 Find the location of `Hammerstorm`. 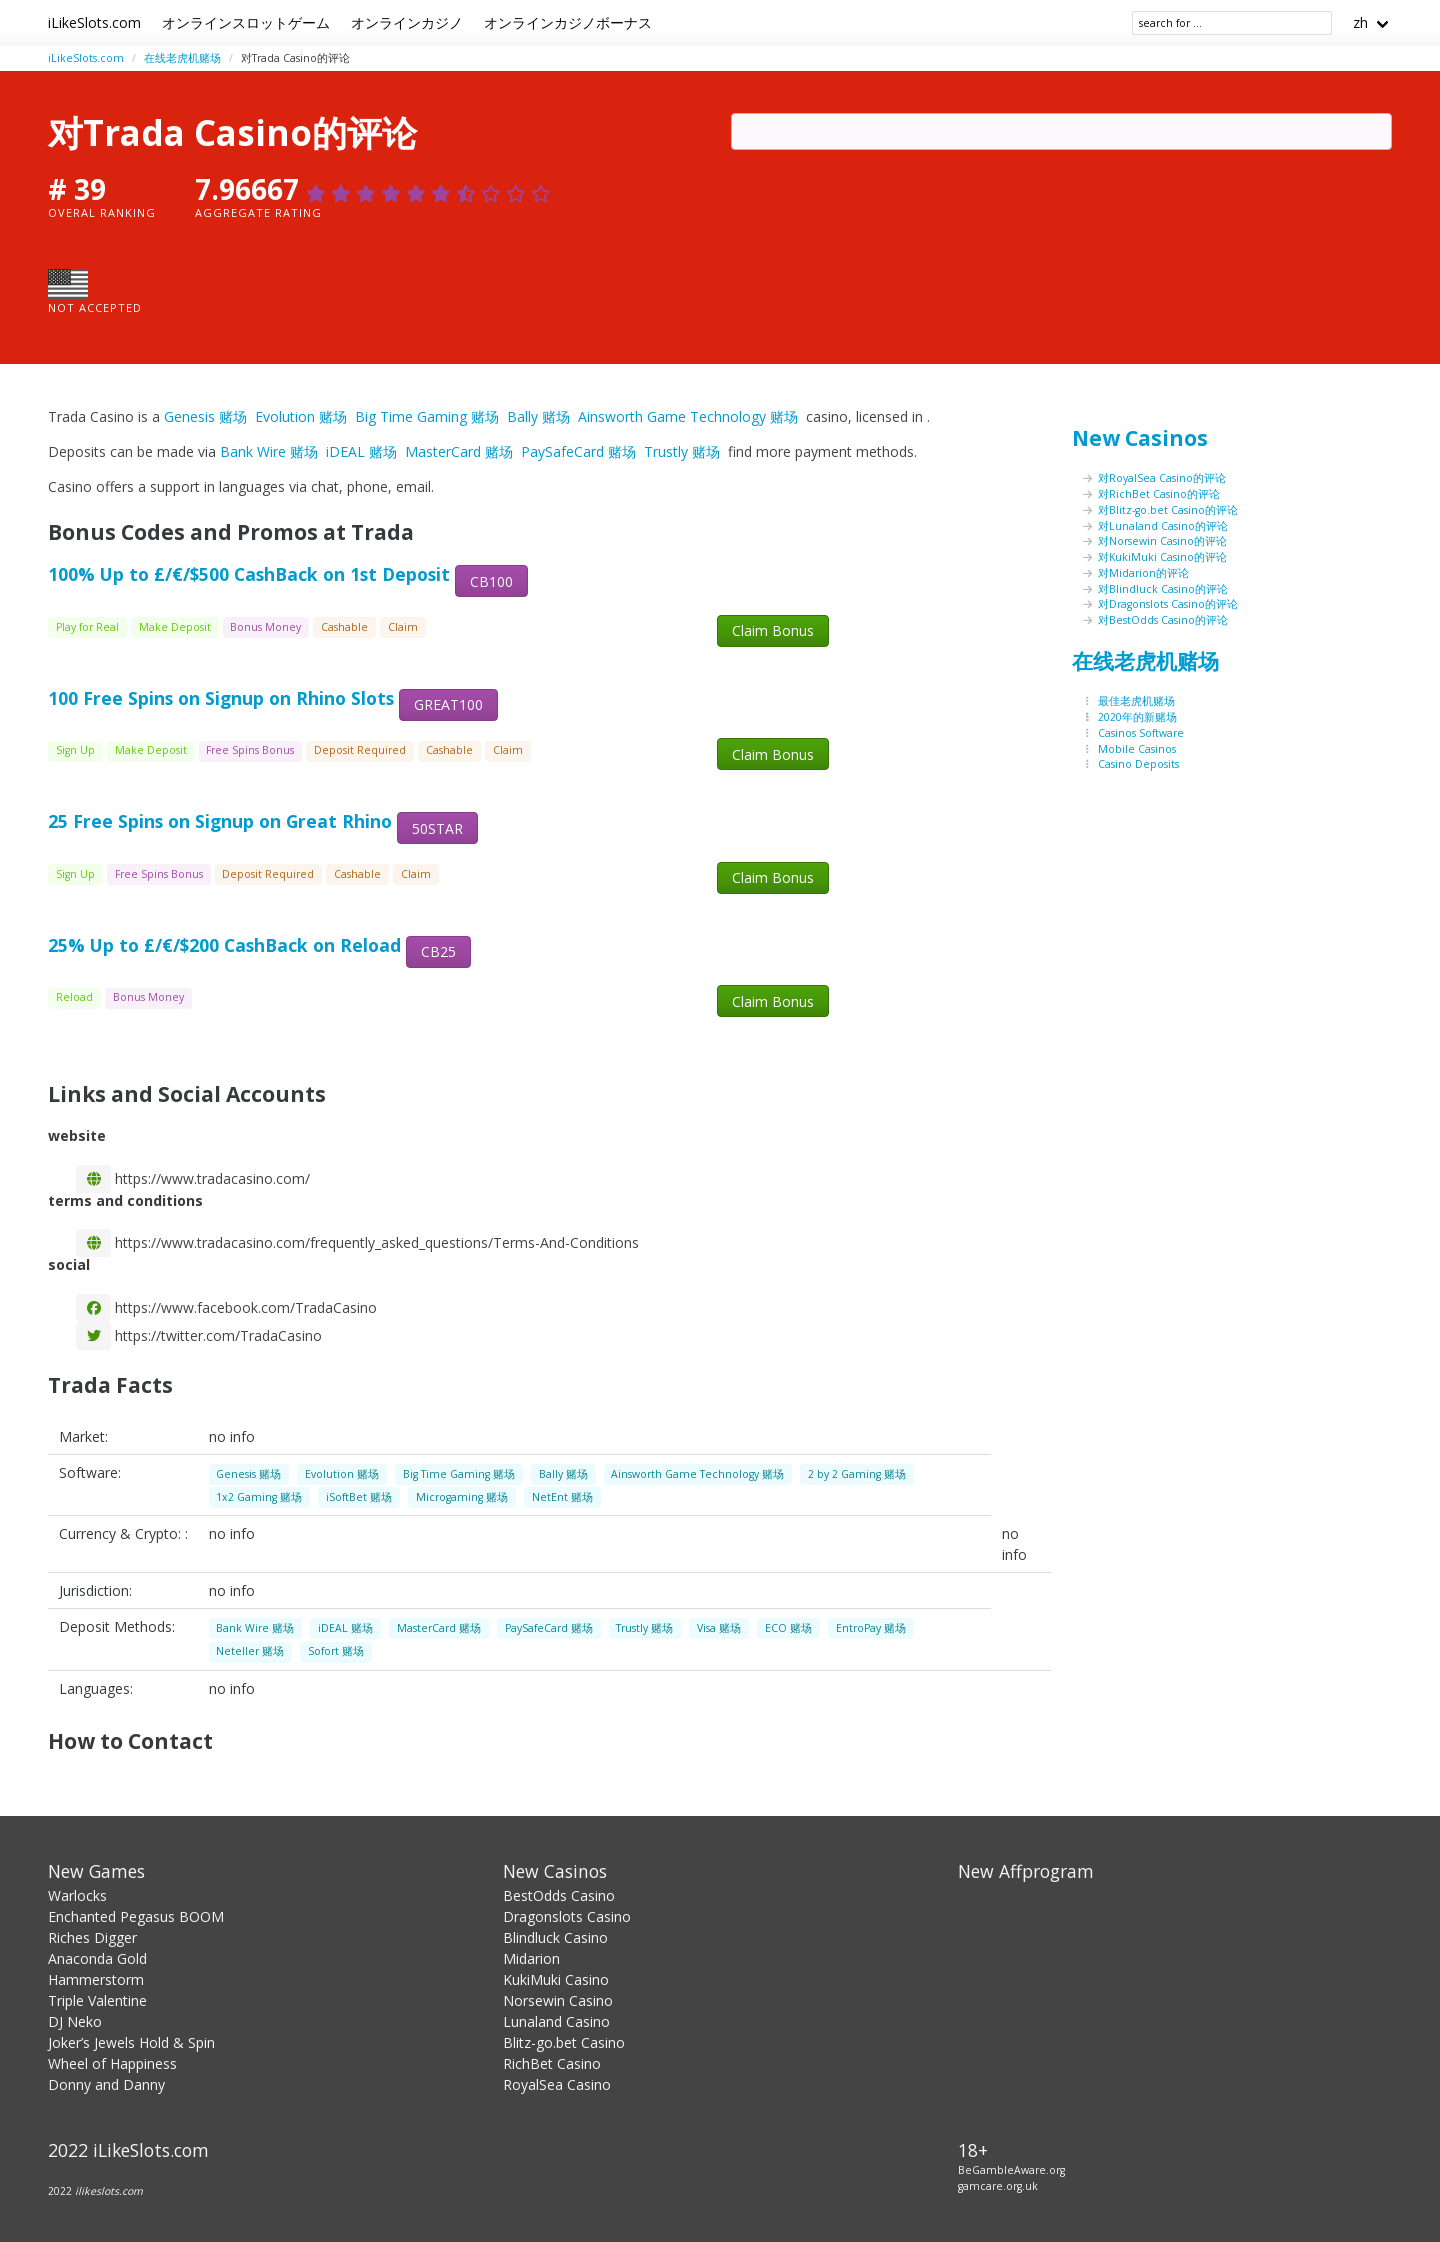

Hammerstorm is located at coordinates (96, 1979).